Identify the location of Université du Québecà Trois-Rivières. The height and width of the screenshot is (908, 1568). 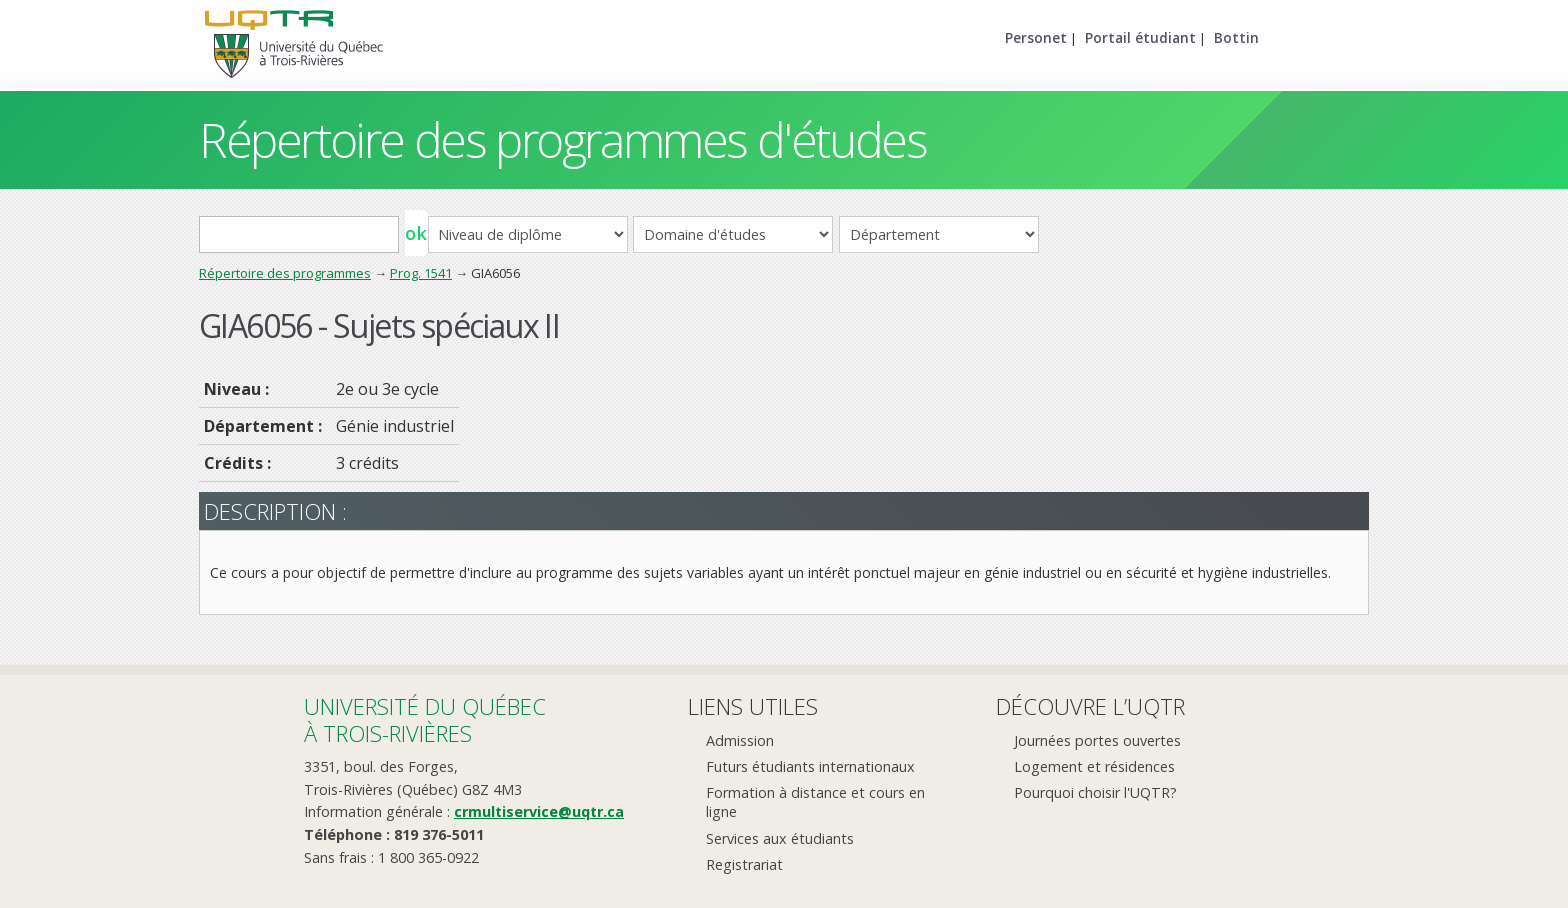
(425, 719).